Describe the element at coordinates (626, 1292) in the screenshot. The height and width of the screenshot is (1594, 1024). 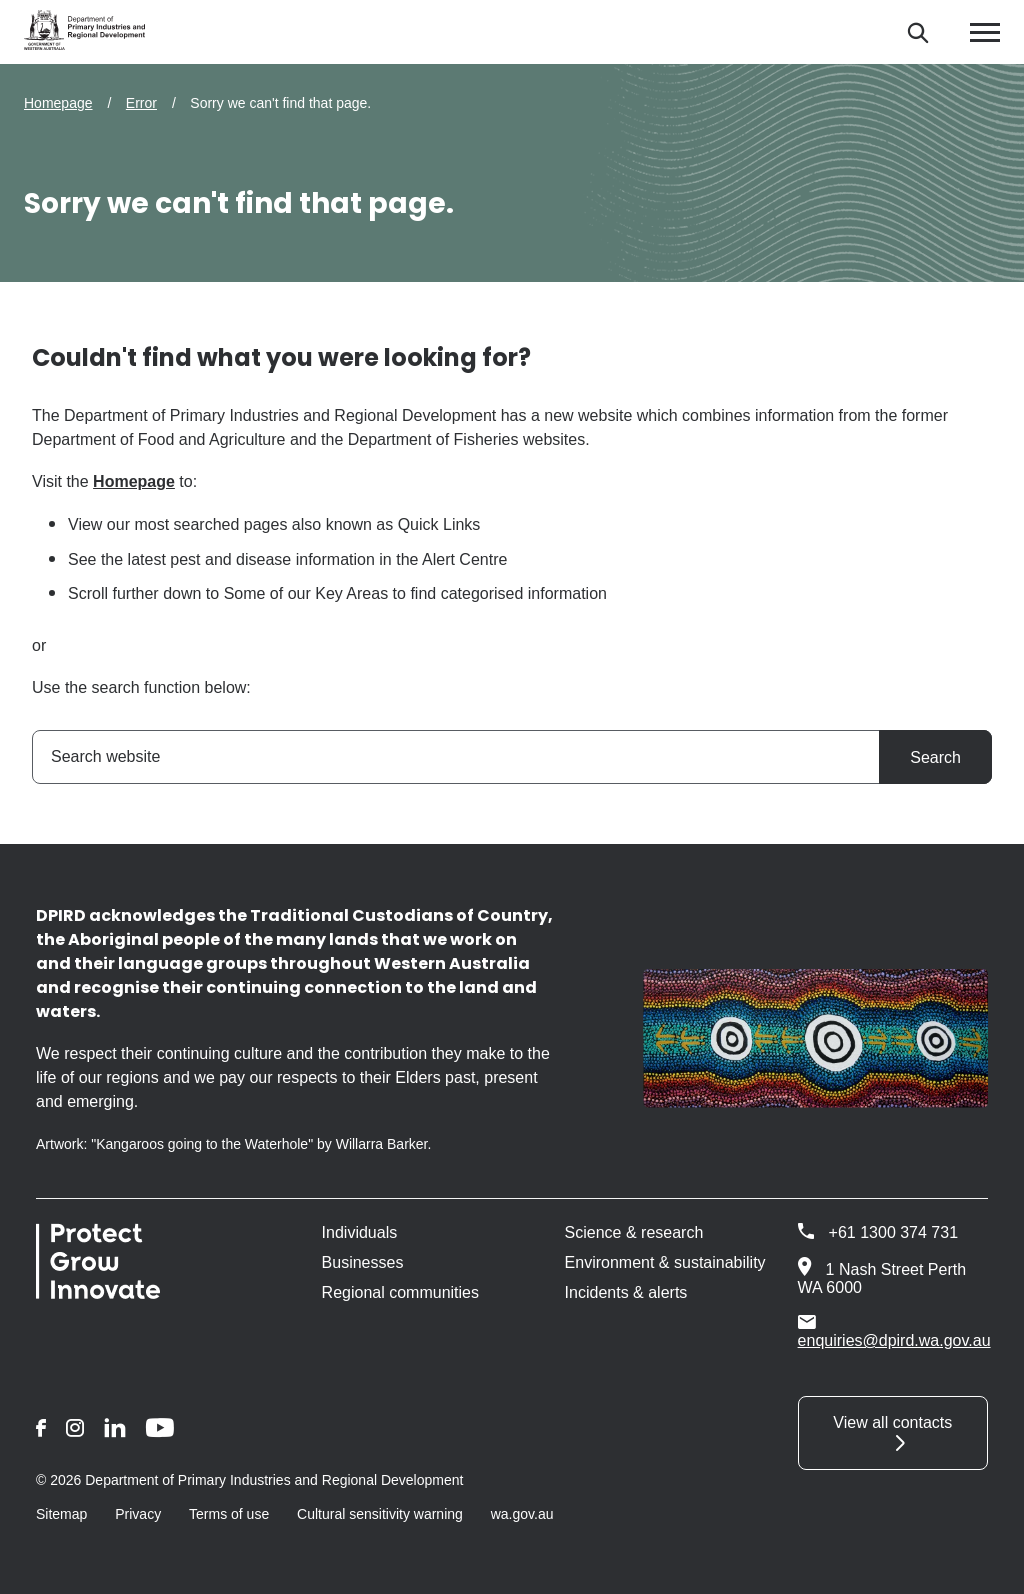
I see `Incidents & alerts` at that location.